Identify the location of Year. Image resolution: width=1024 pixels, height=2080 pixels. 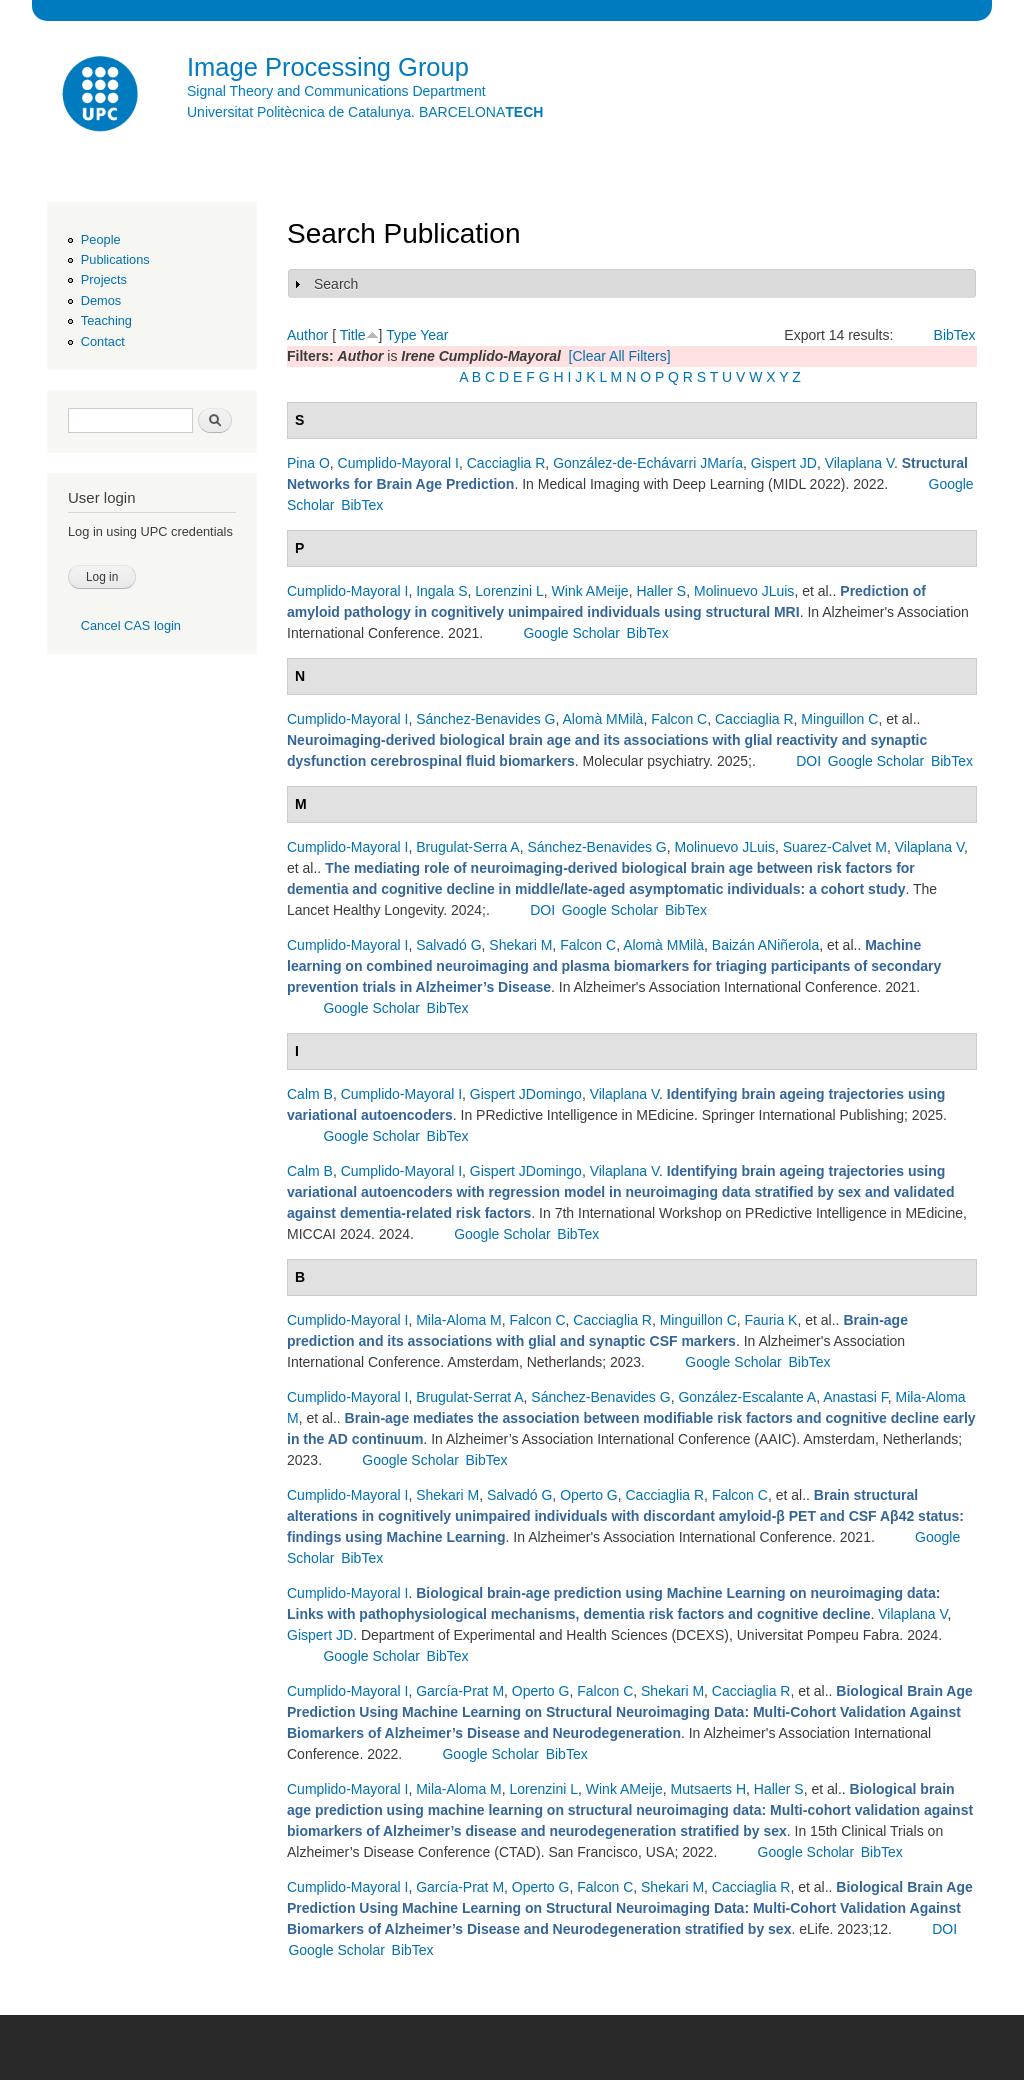
(434, 335).